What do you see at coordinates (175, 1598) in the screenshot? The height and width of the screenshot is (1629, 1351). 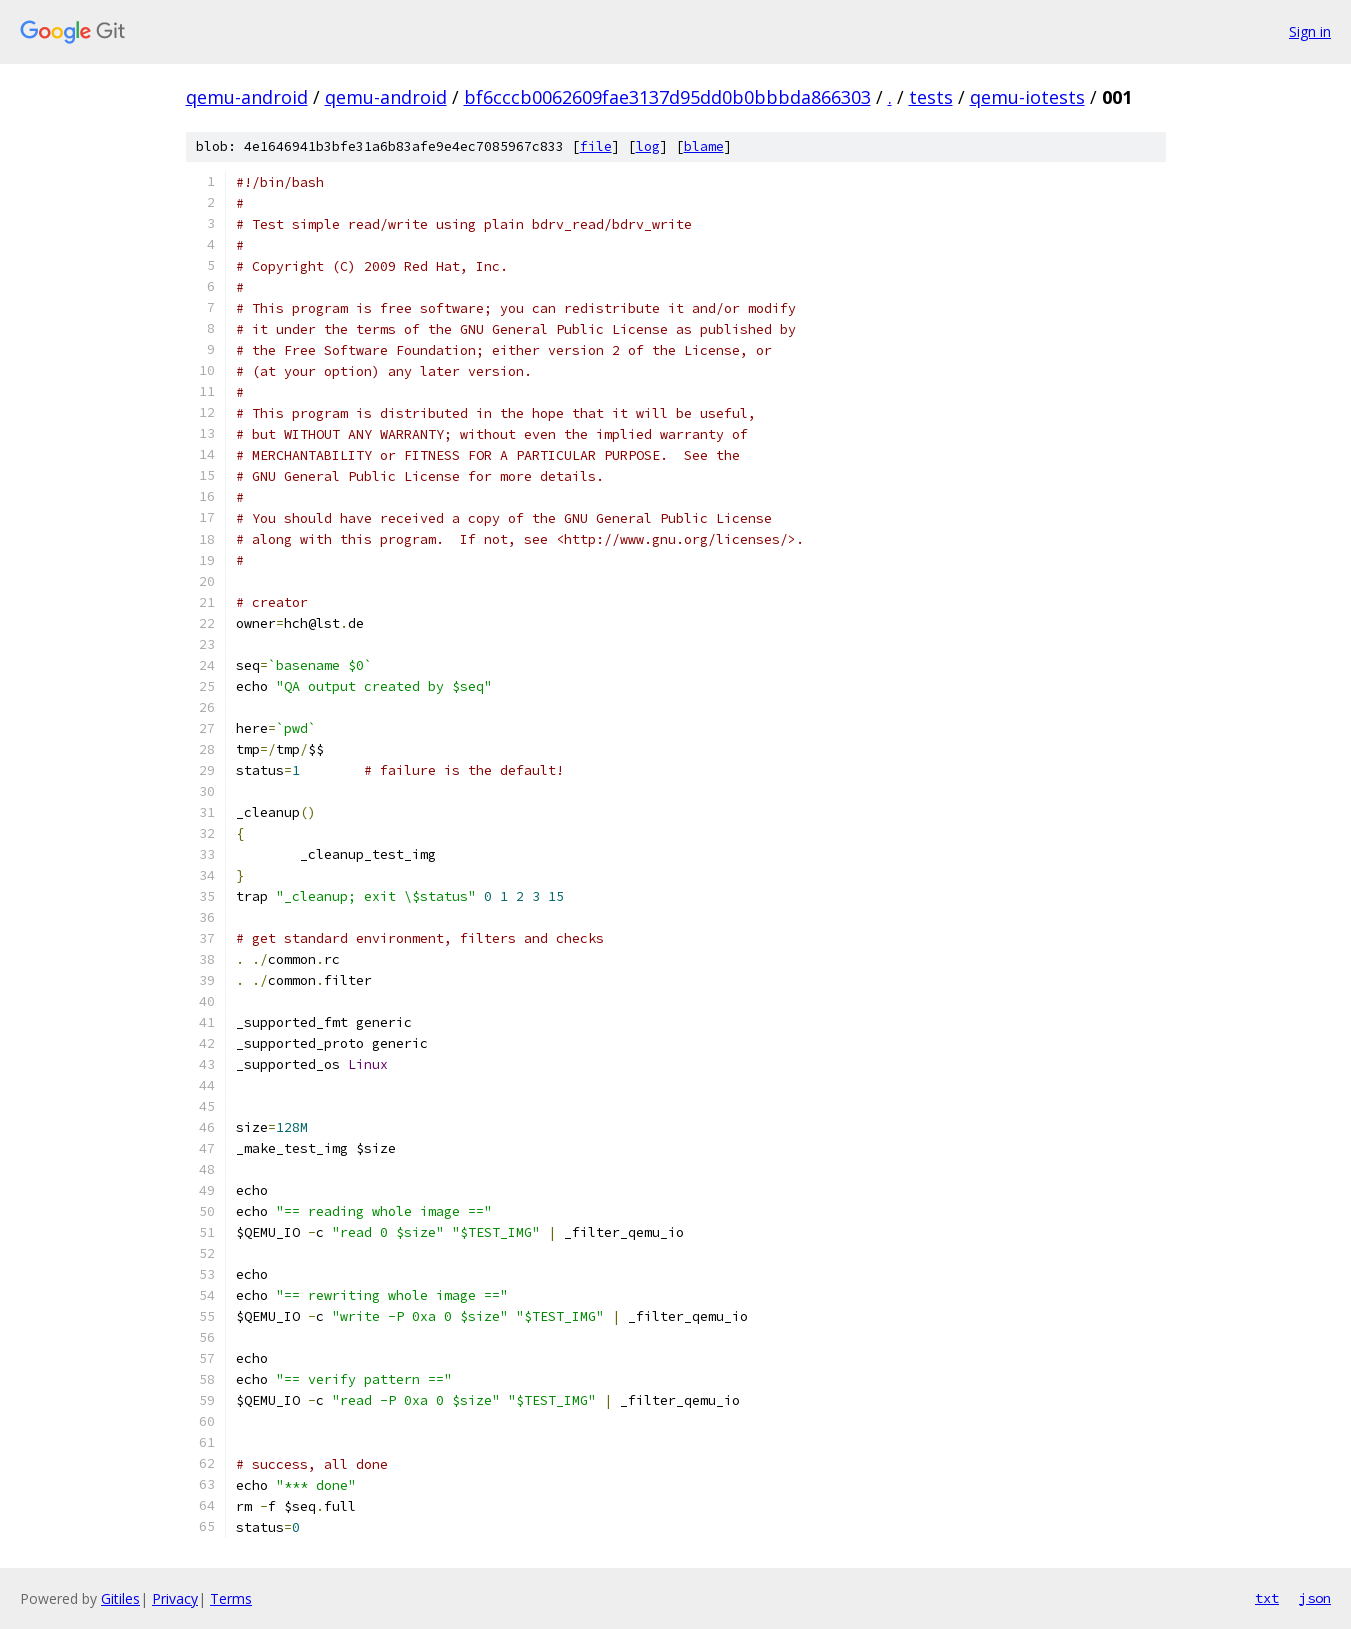 I see `Privacy` at bounding box center [175, 1598].